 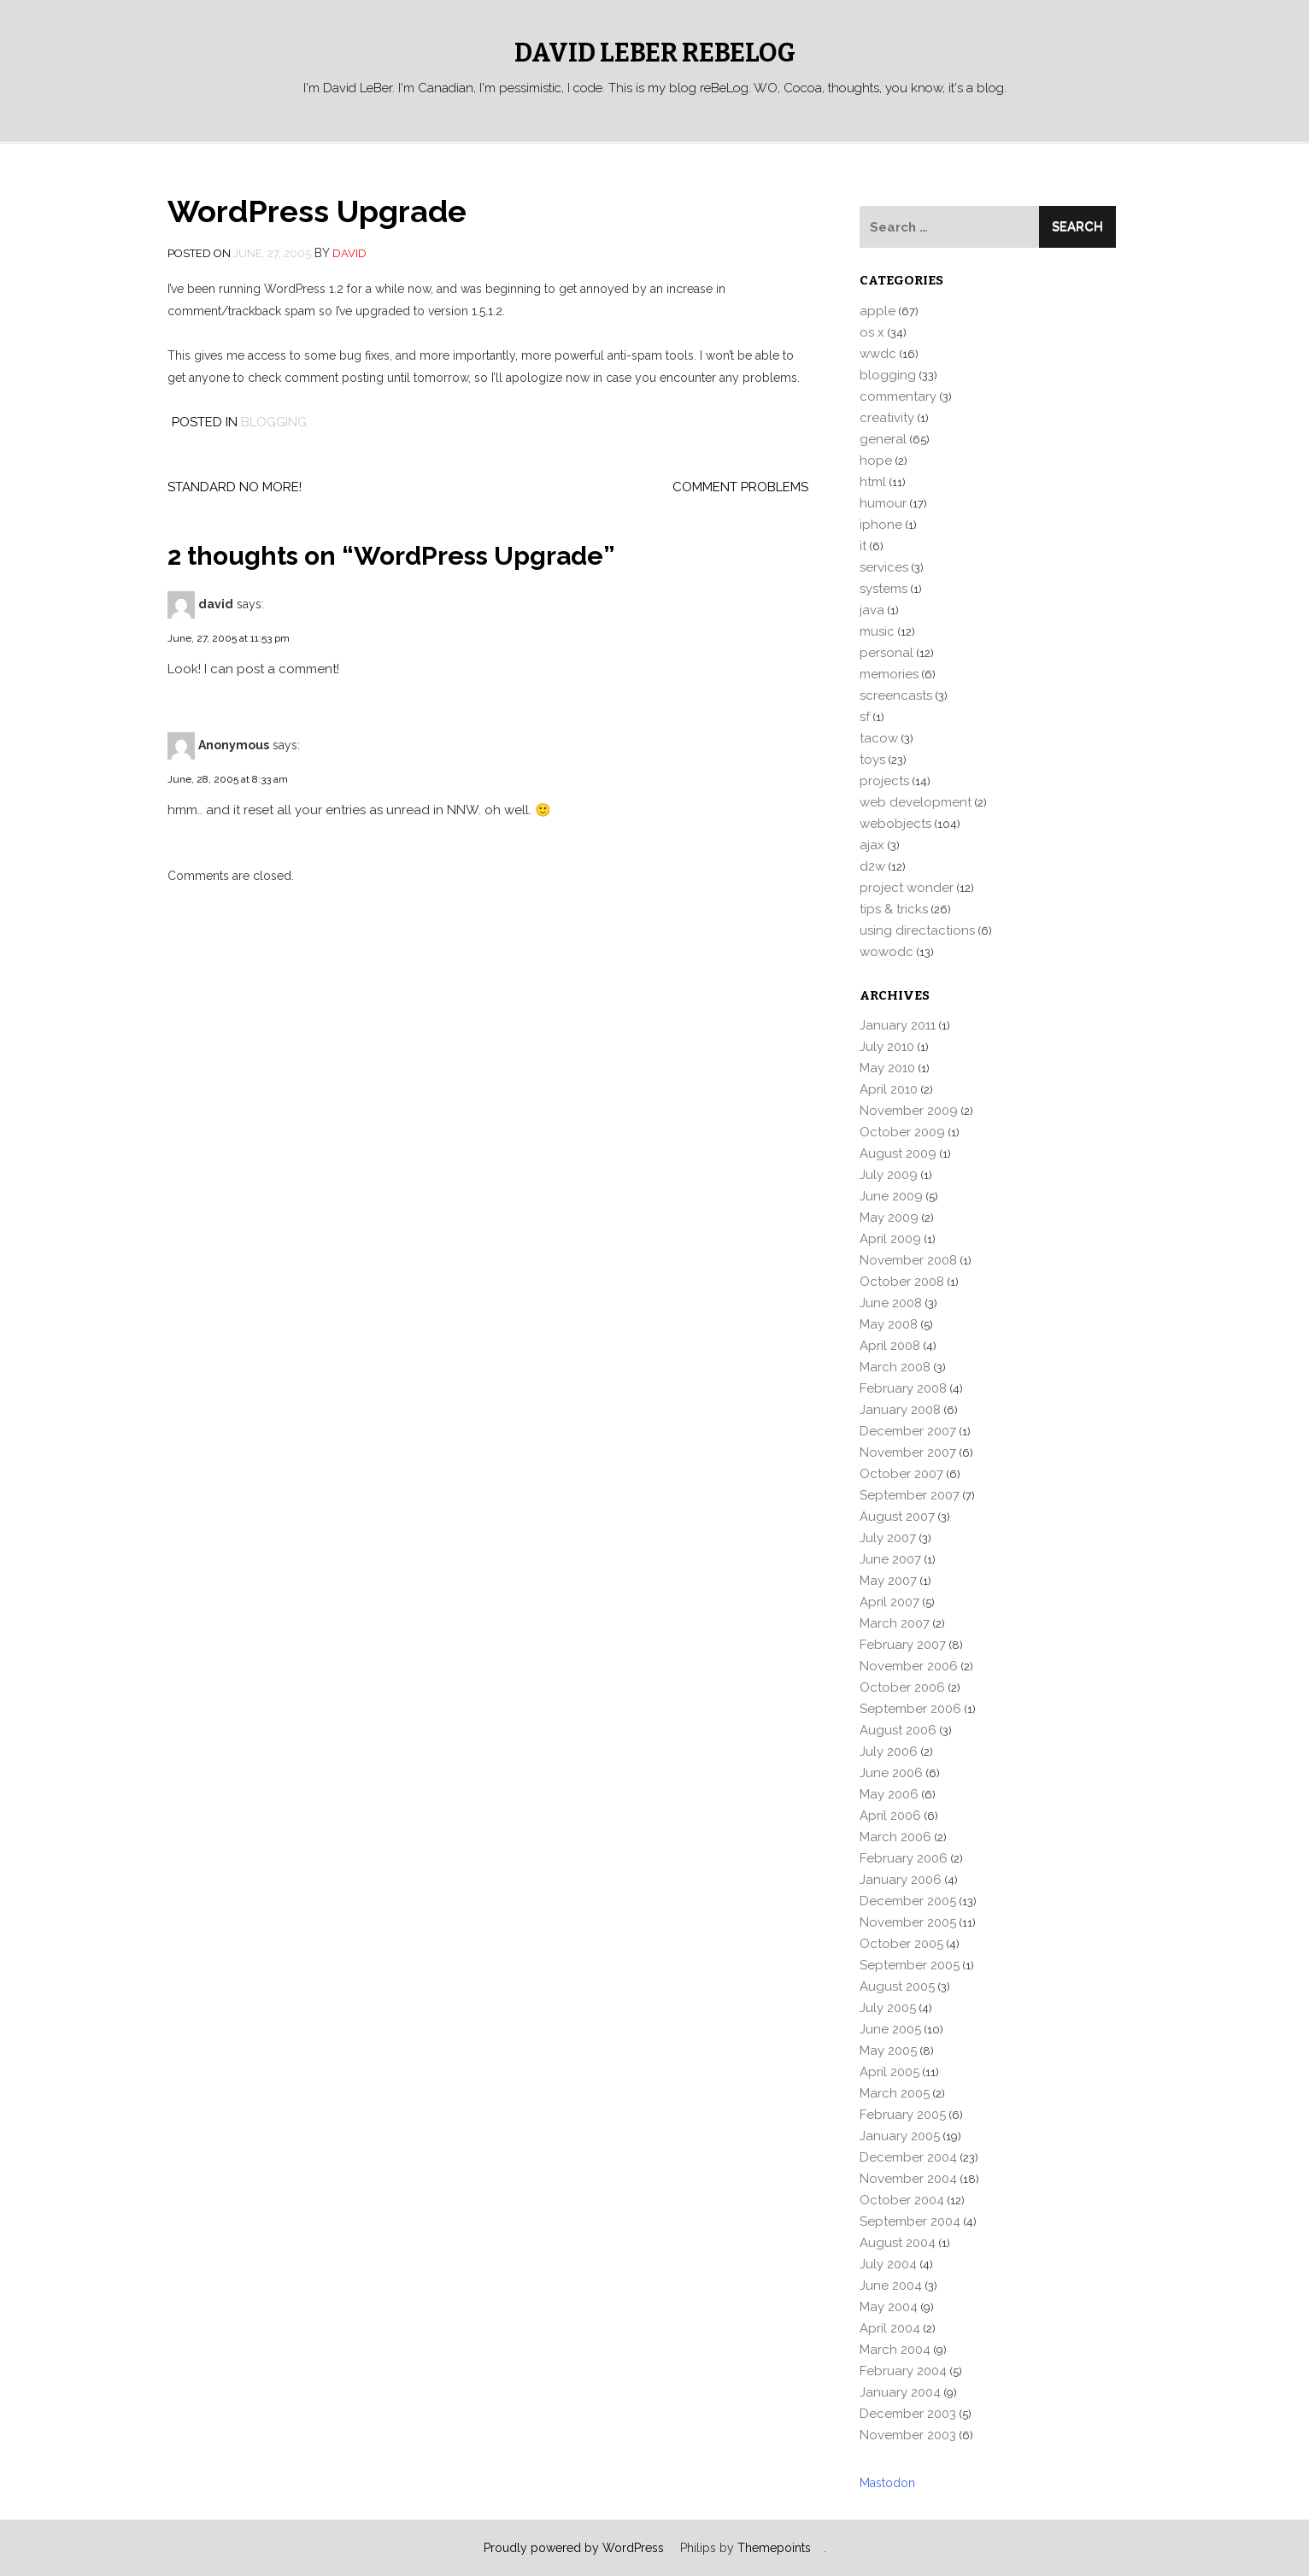 What do you see at coordinates (894, 909) in the screenshot?
I see `tips & tricks` at bounding box center [894, 909].